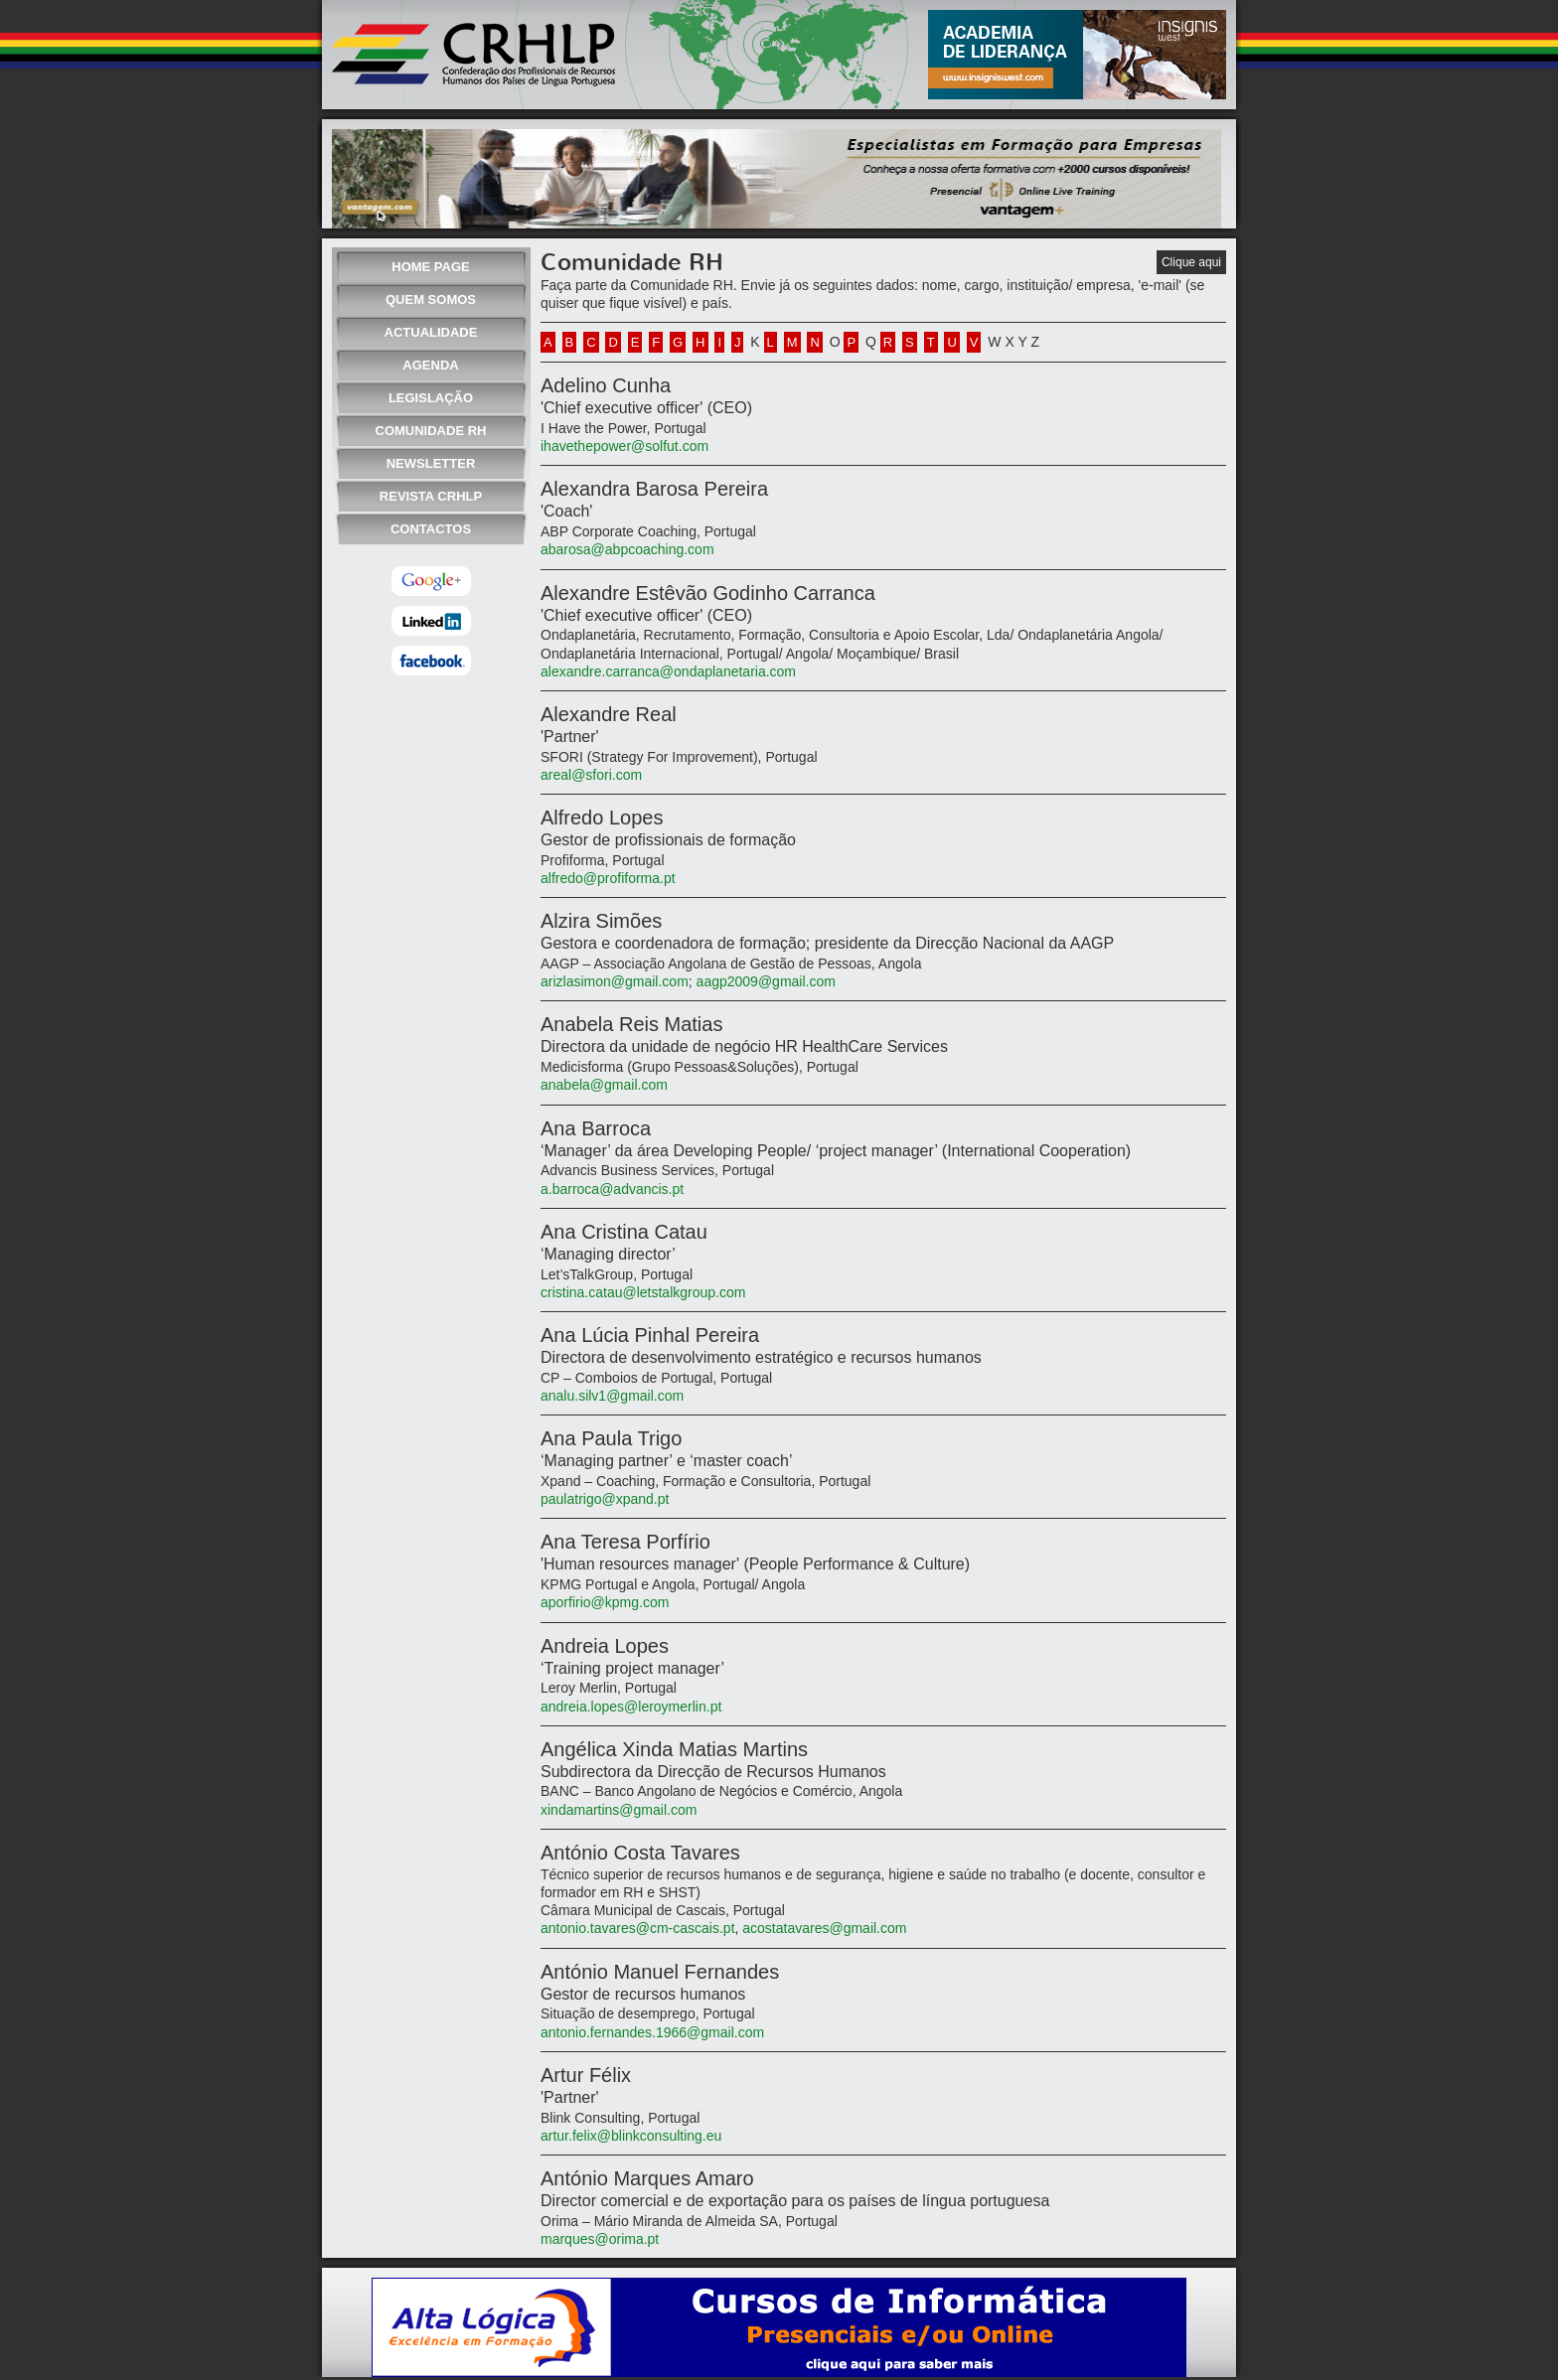 The width and height of the screenshot is (1558, 2380). What do you see at coordinates (824, 1928) in the screenshot?
I see `acostatavares@gmail.com` at bounding box center [824, 1928].